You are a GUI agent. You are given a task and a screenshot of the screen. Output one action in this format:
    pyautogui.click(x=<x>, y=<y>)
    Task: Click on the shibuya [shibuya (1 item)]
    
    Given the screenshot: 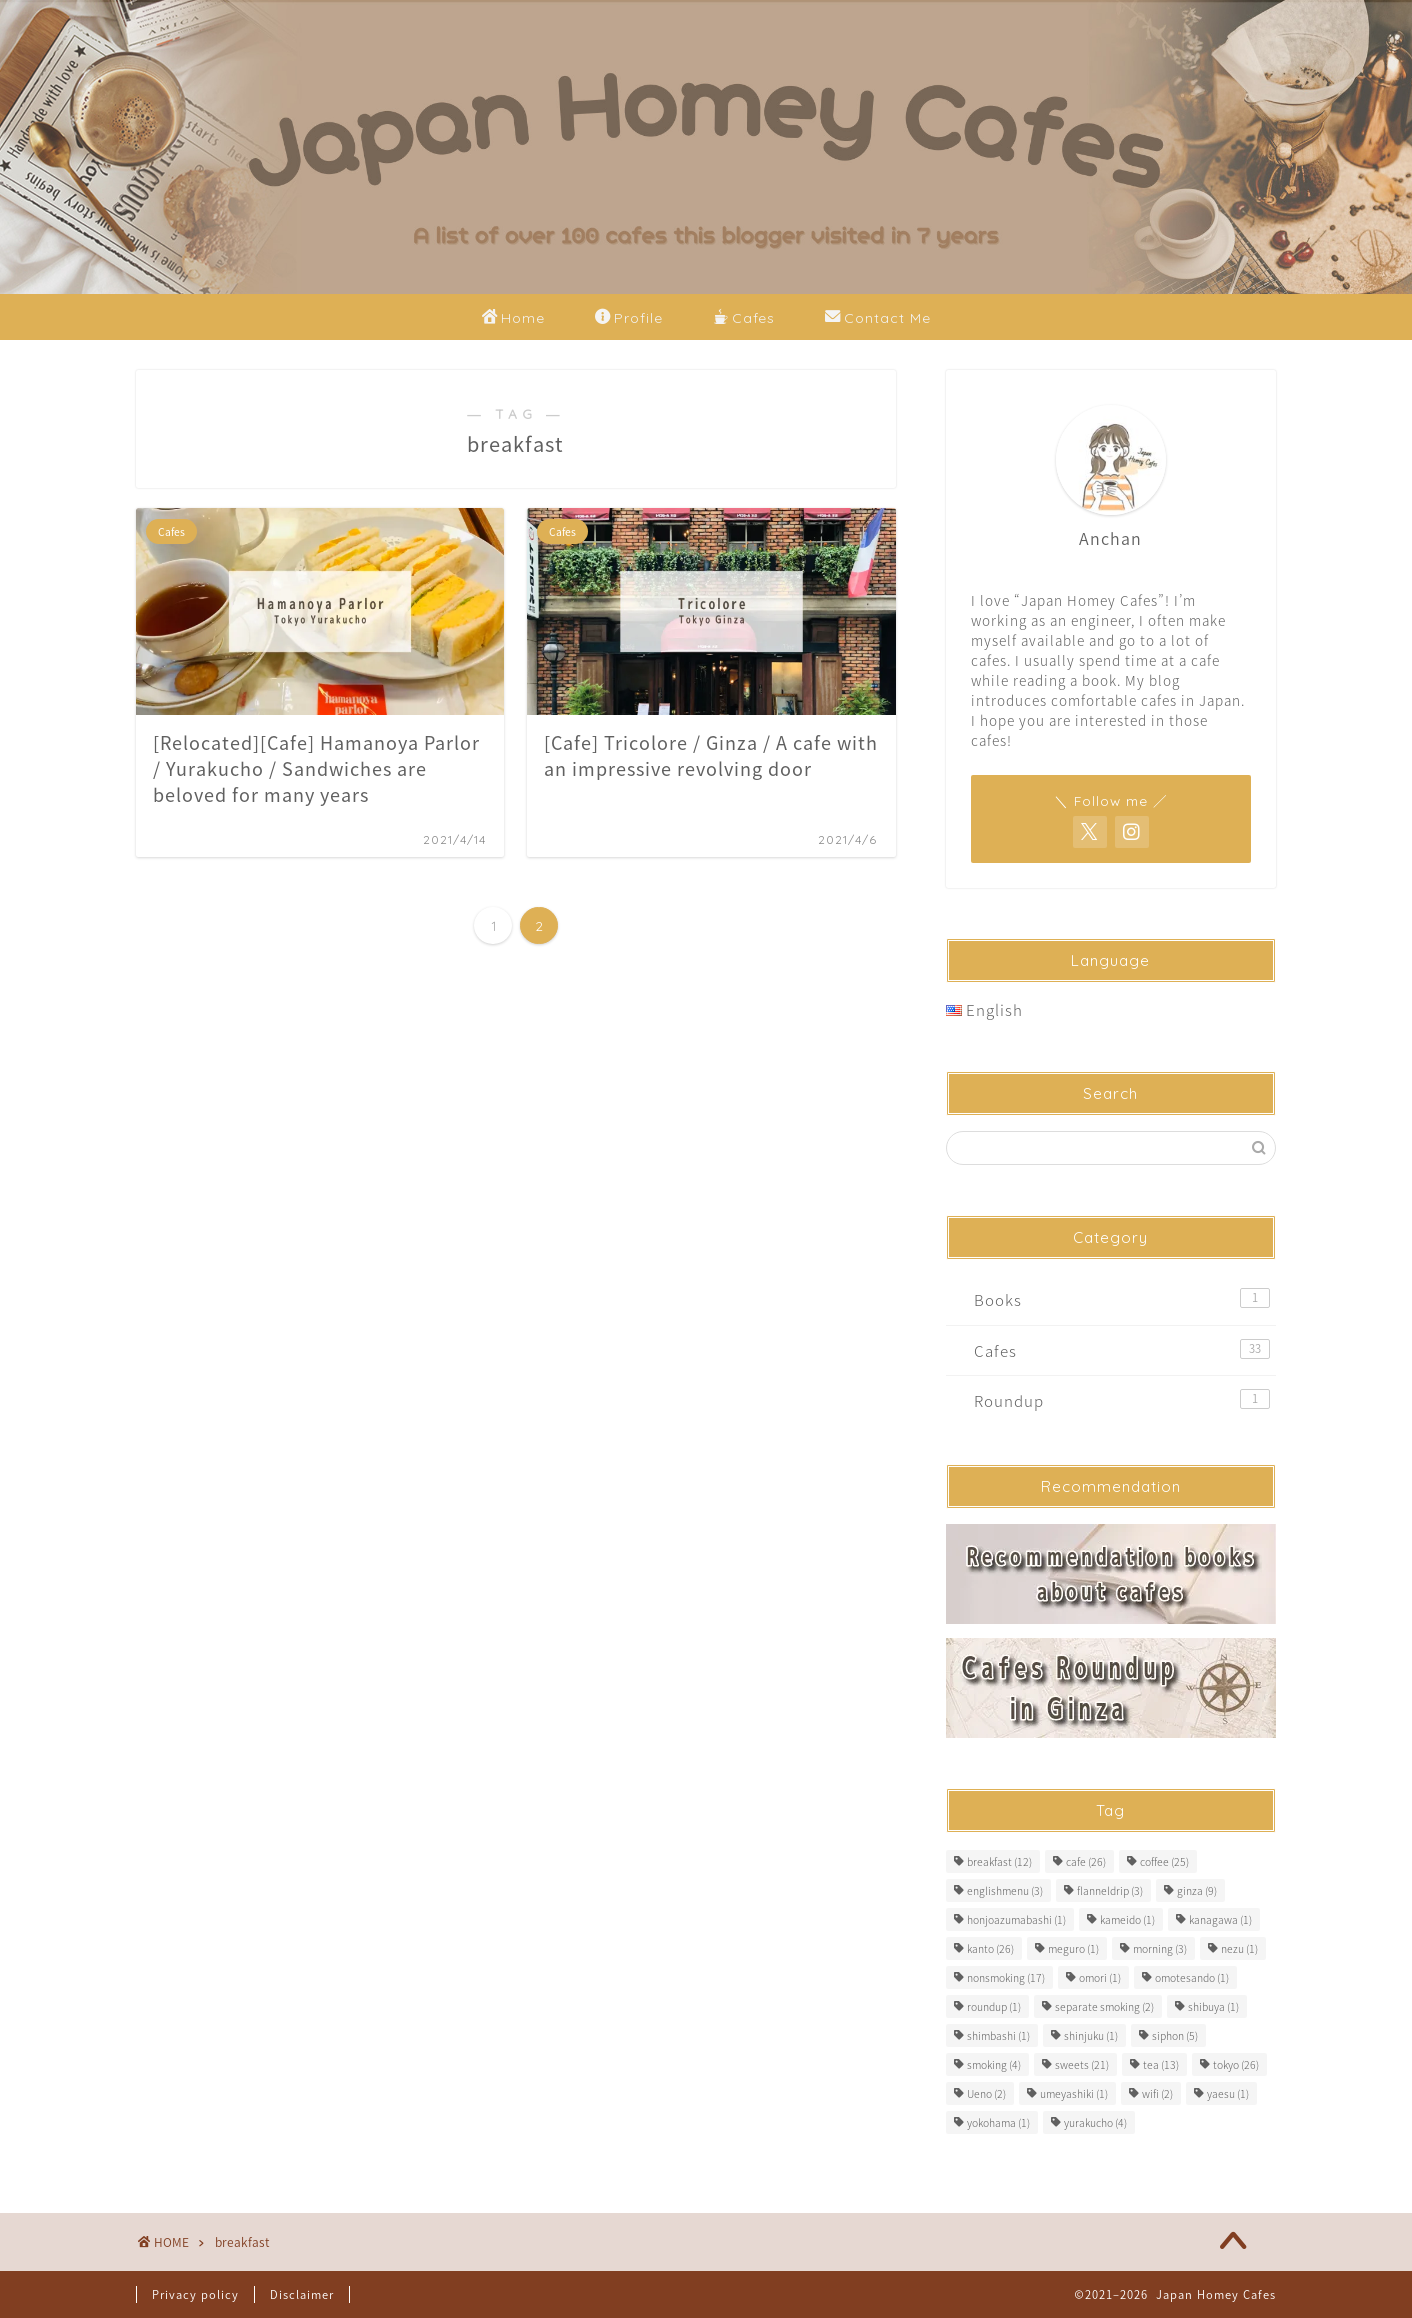 What is the action you would take?
    pyautogui.click(x=1213, y=2006)
    